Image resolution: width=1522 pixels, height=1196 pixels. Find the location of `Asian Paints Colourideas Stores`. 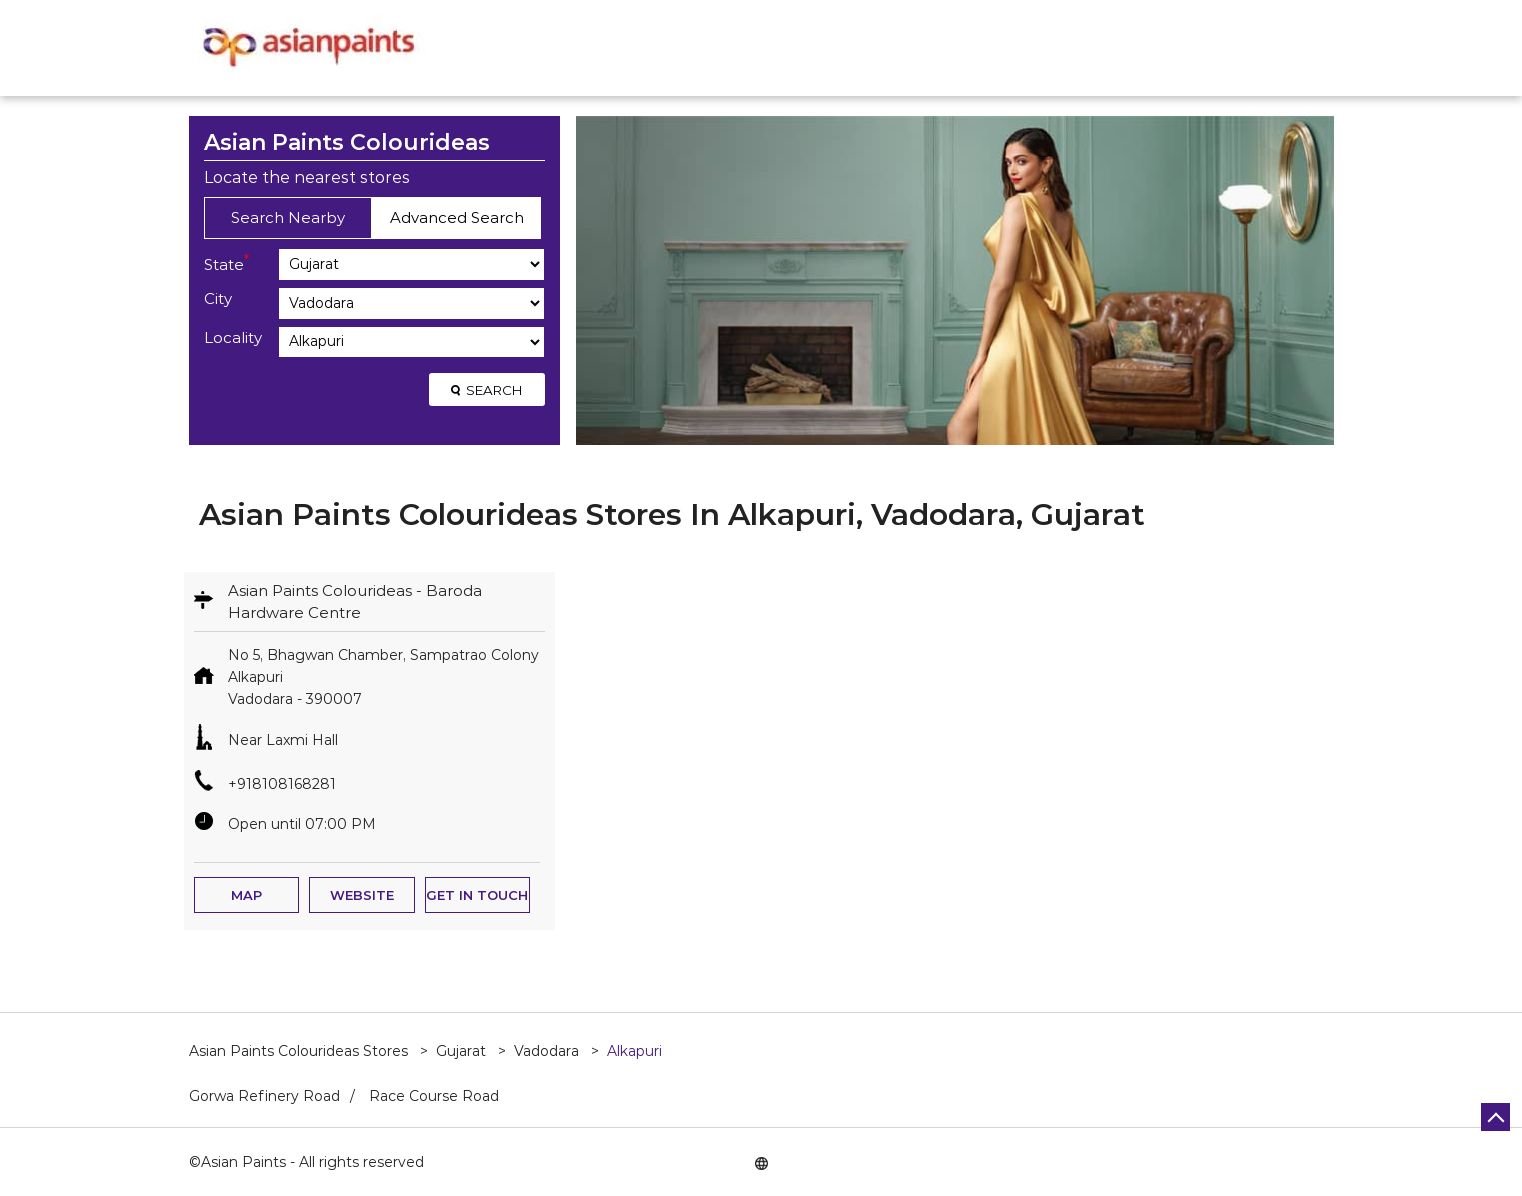

Asian Paints Colourideas Stores is located at coordinates (300, 1051).